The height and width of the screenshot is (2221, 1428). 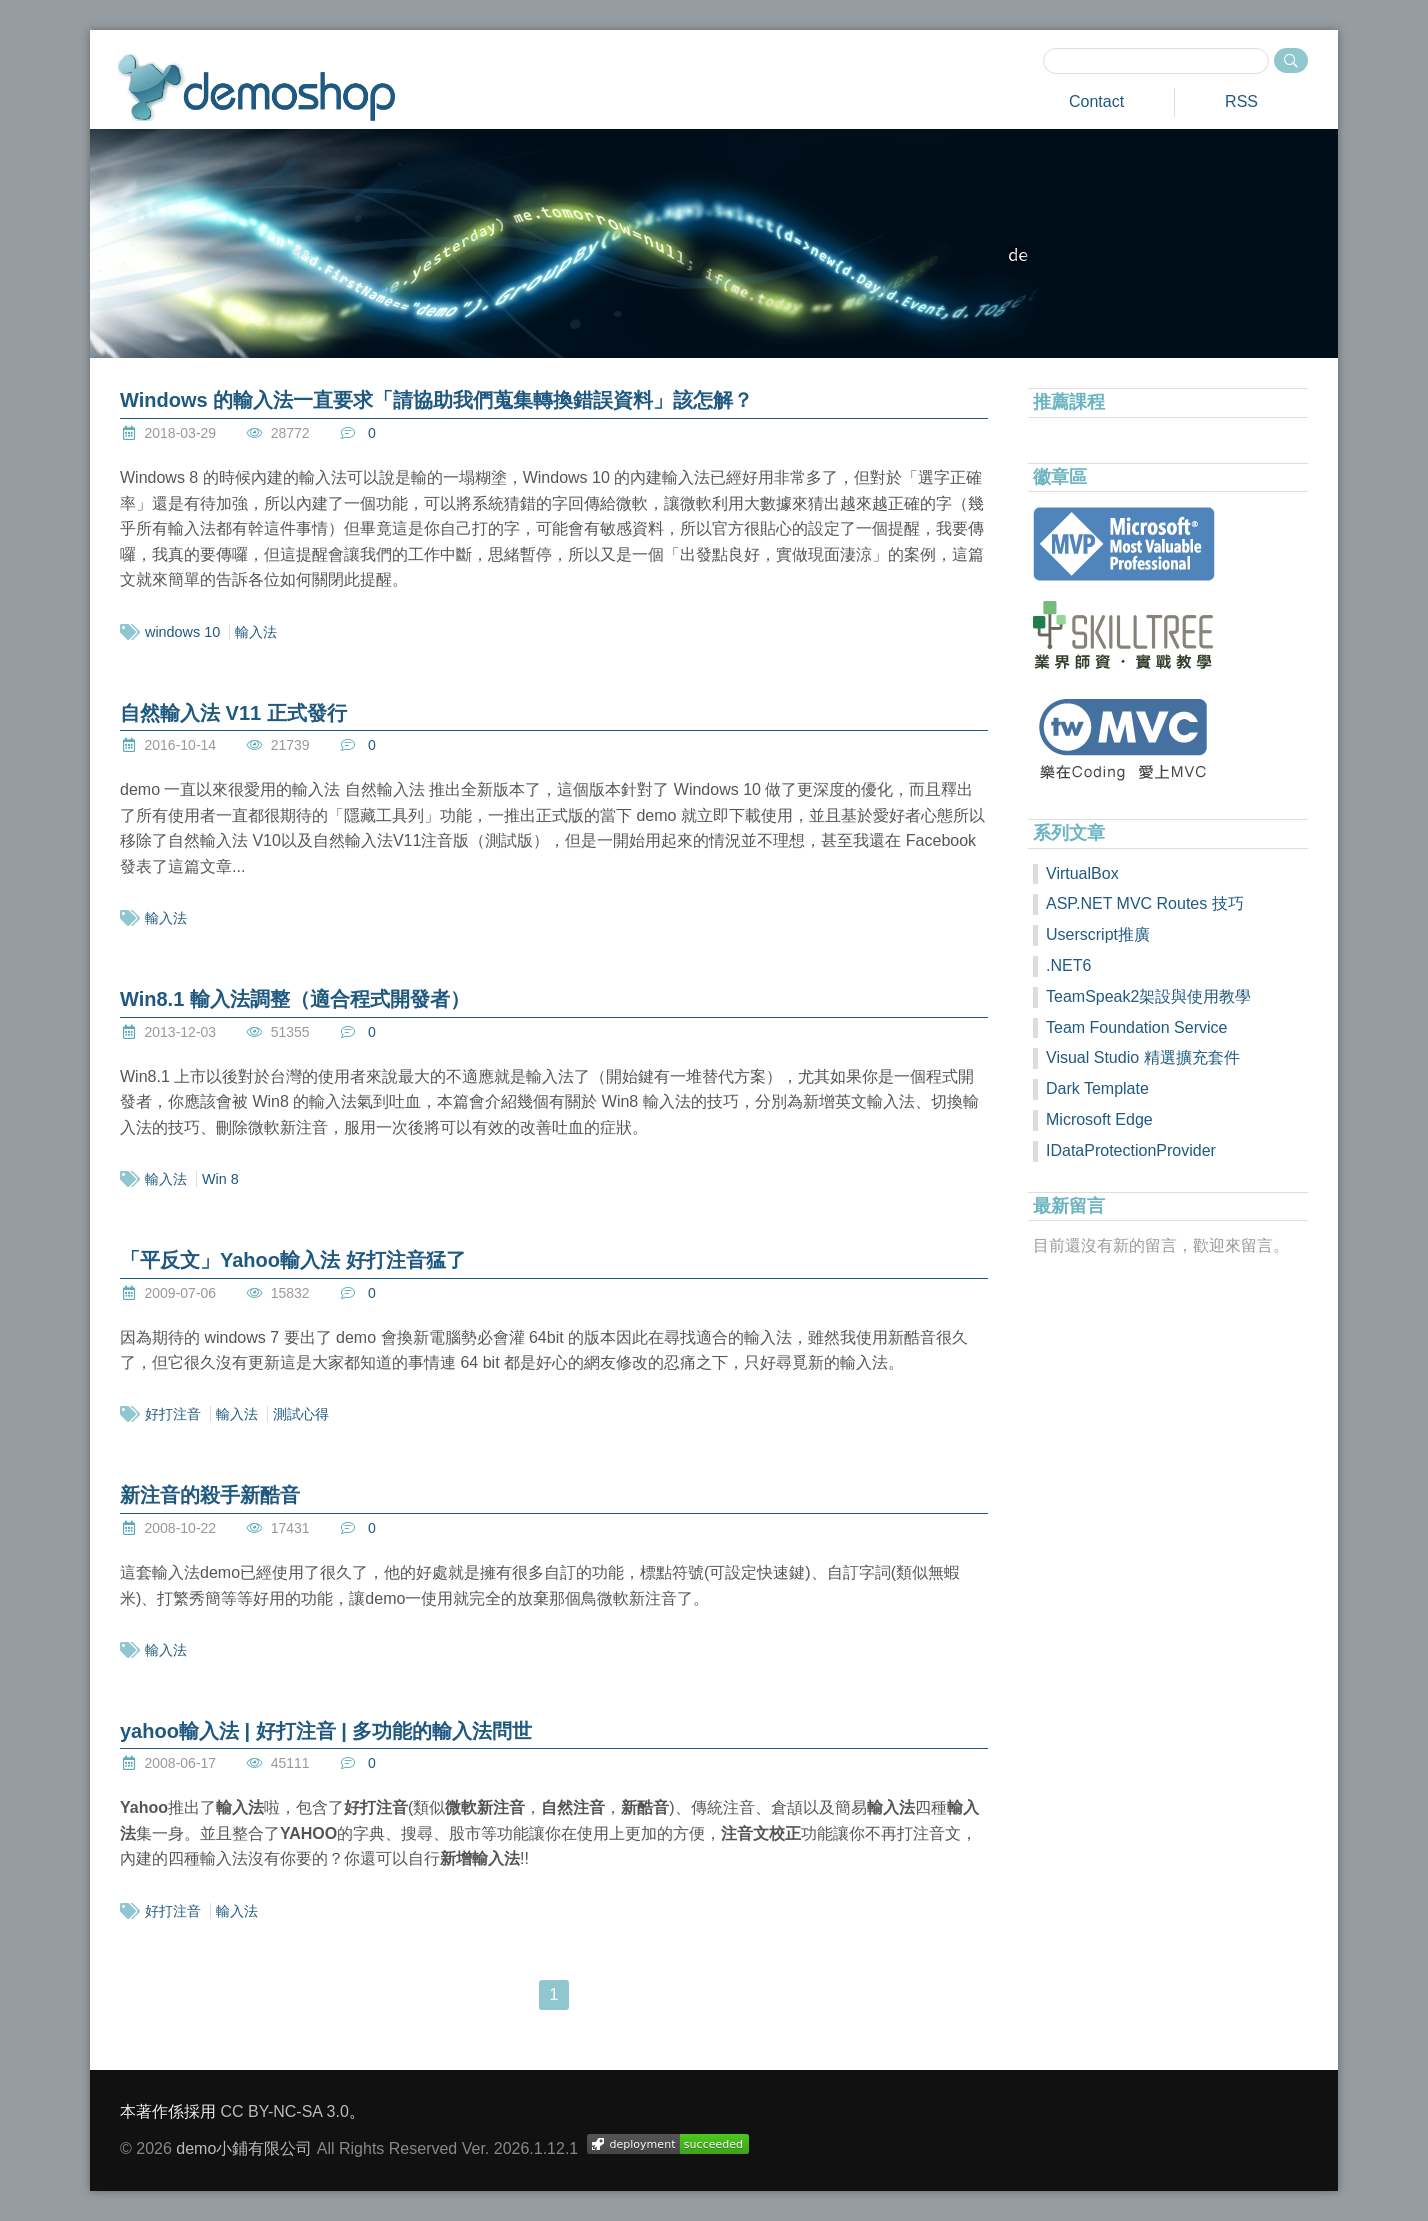 I want to click on windows 10, so click(x=182, y=632).